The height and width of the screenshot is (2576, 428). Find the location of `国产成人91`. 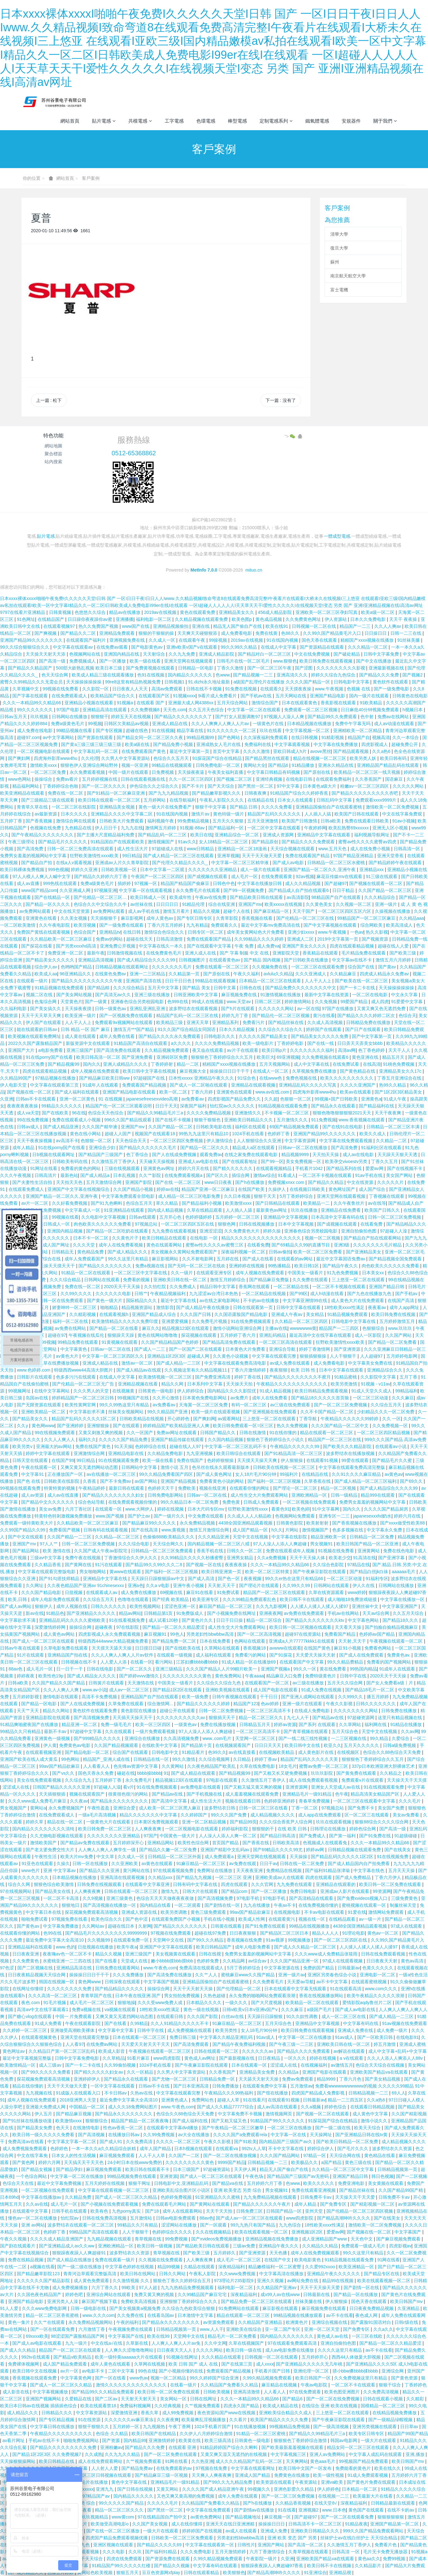

国产成人91 is located at coordinates (111, 2141).